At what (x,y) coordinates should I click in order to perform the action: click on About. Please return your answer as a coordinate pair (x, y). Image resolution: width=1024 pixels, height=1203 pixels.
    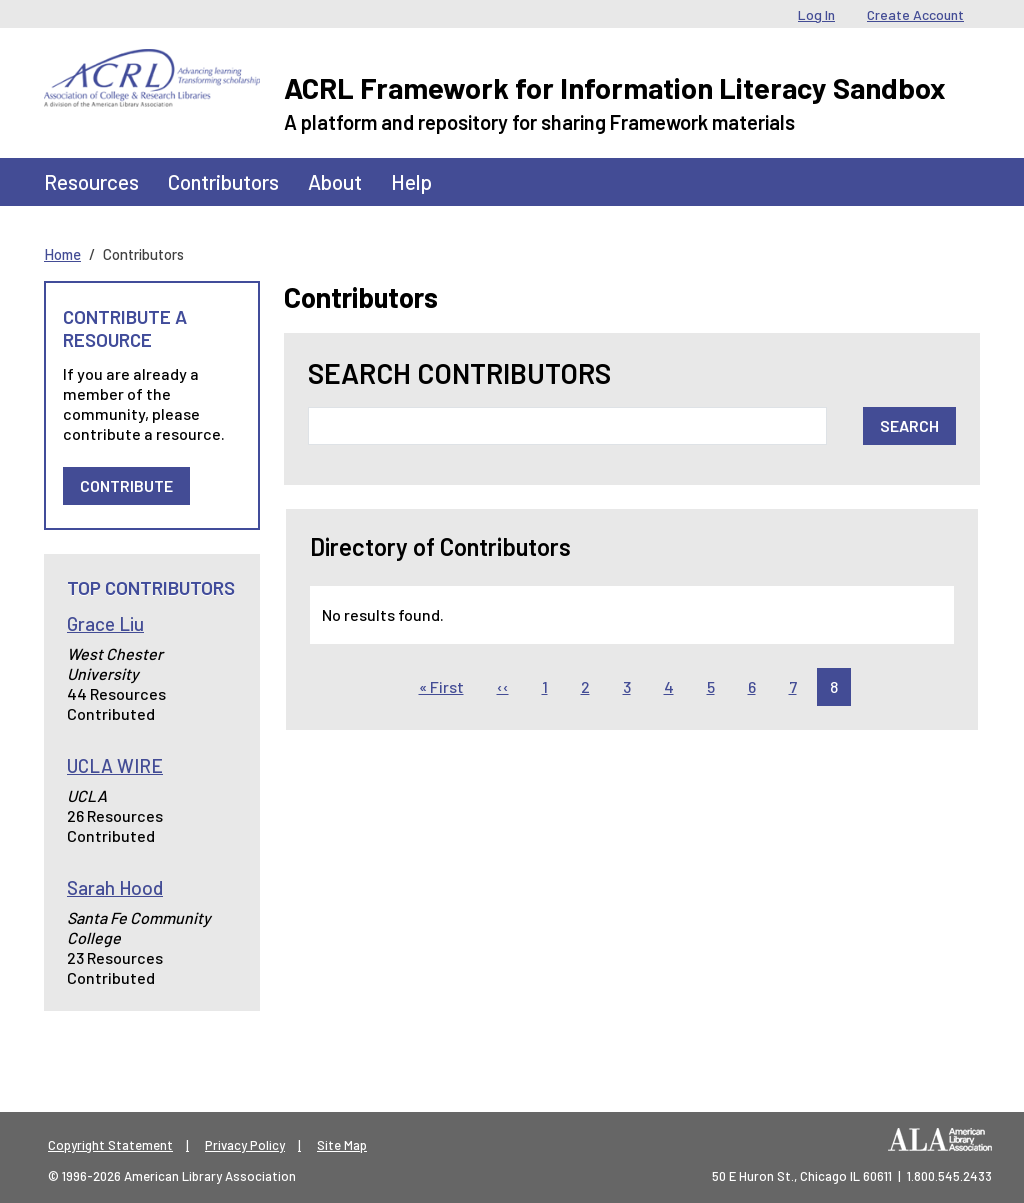
    Looking at the image, I should click on (335, 181).